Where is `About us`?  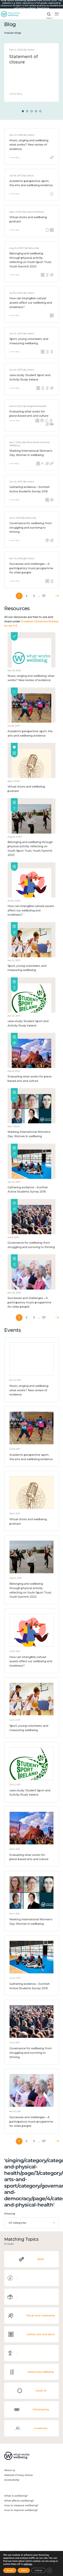 About us is located at coordinates (9, 2470).